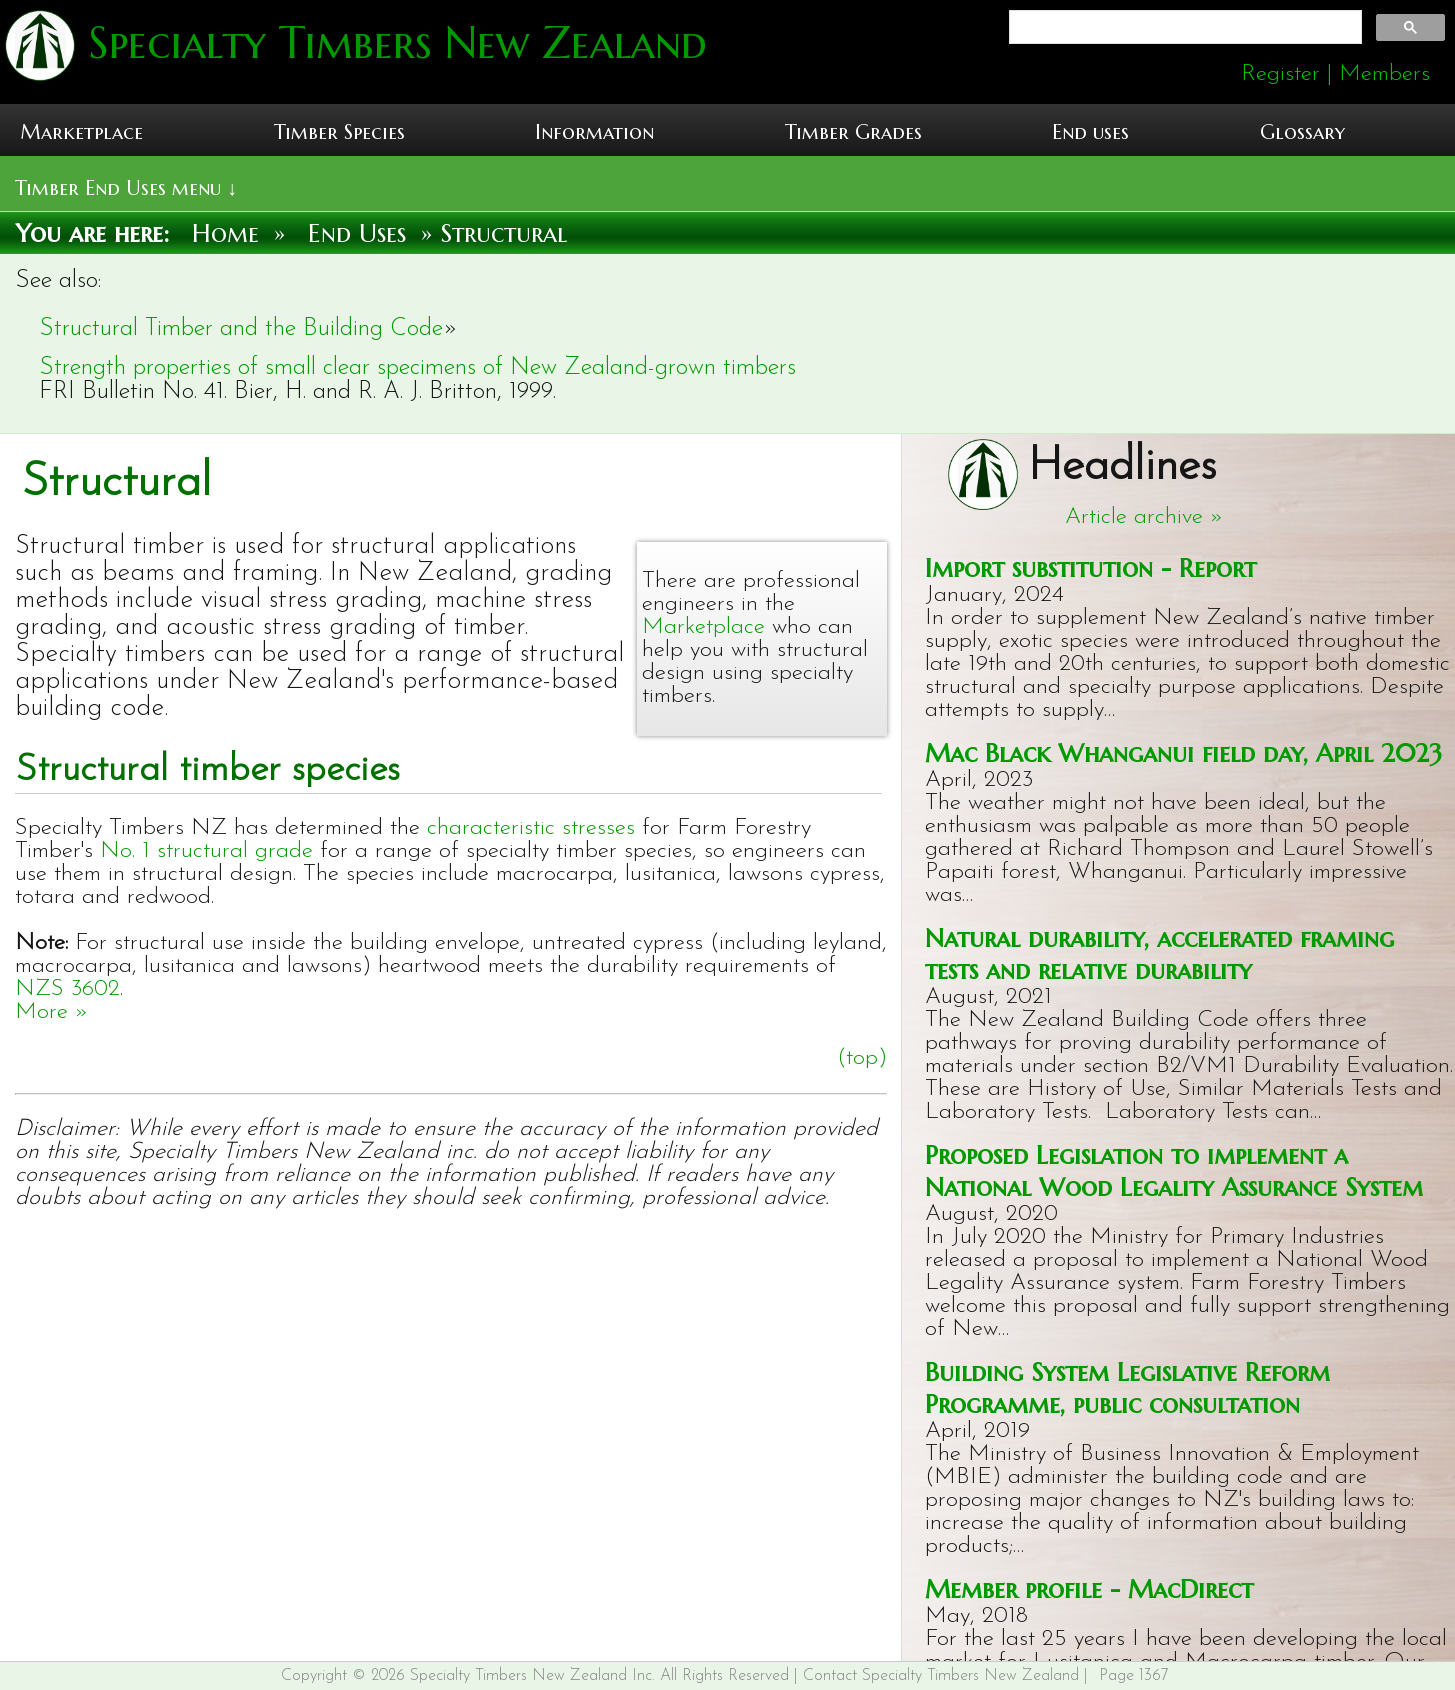  Describe the element at coordinates (1134, 1676) in the screenshot. I see `Page 1367` at that location.